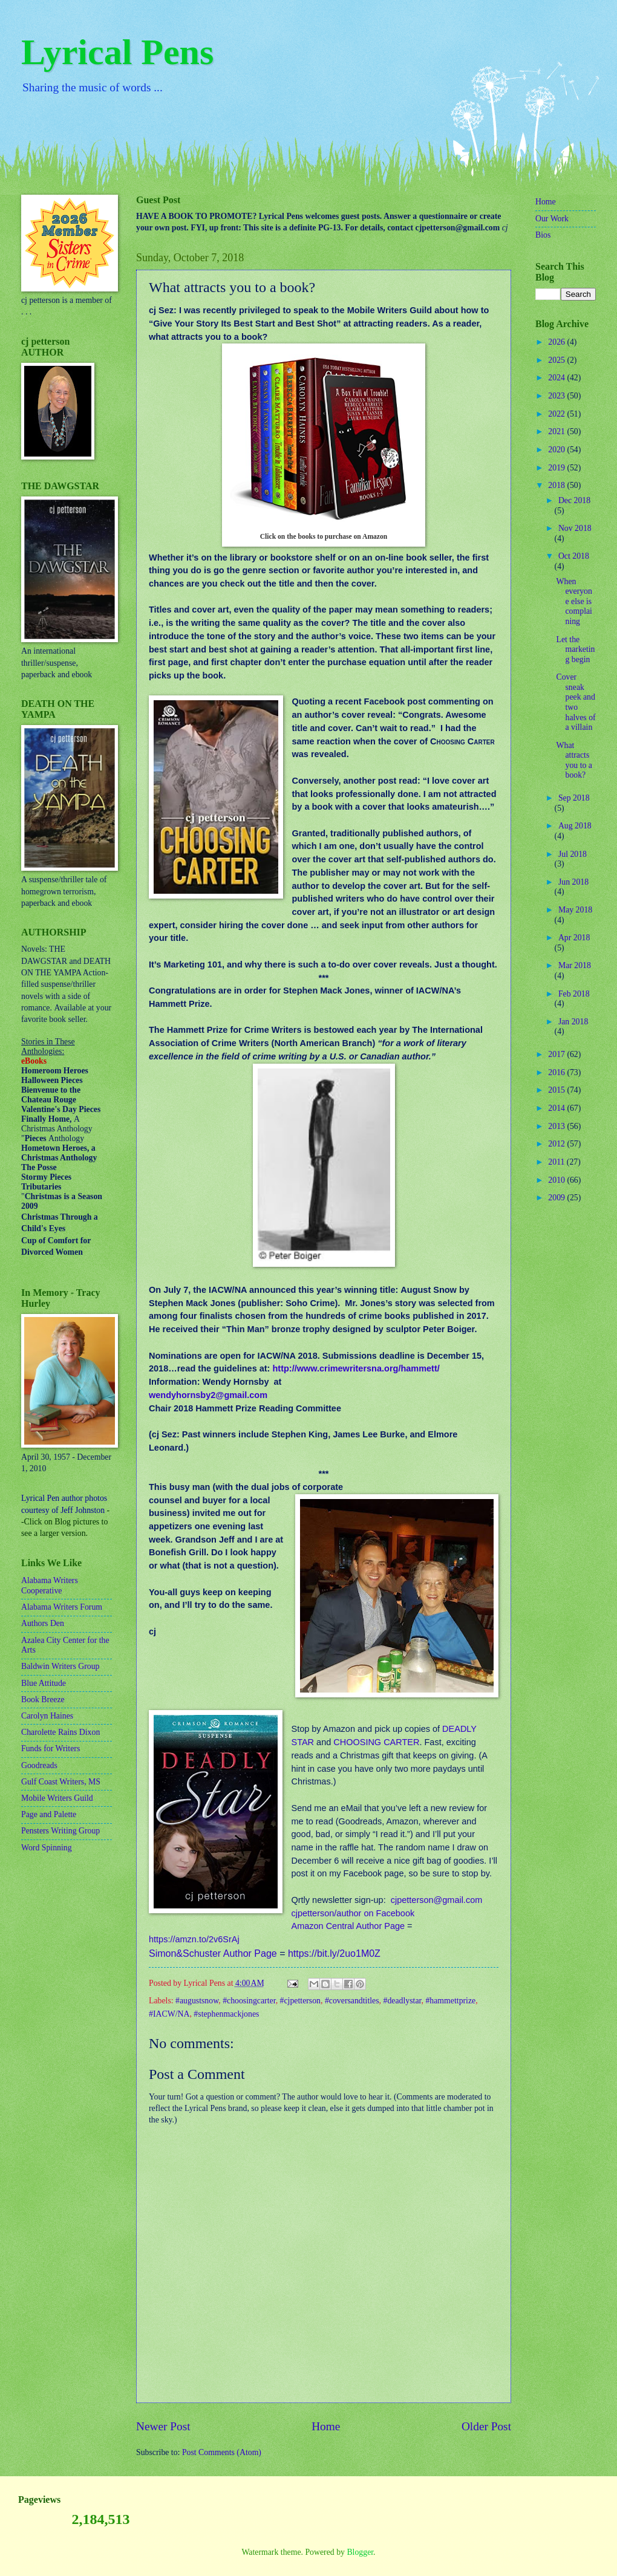  What do you see at coordinates (50, 1748) in the screenshot?
I see `Funds for Writers` at bounding box center [50, 1748].